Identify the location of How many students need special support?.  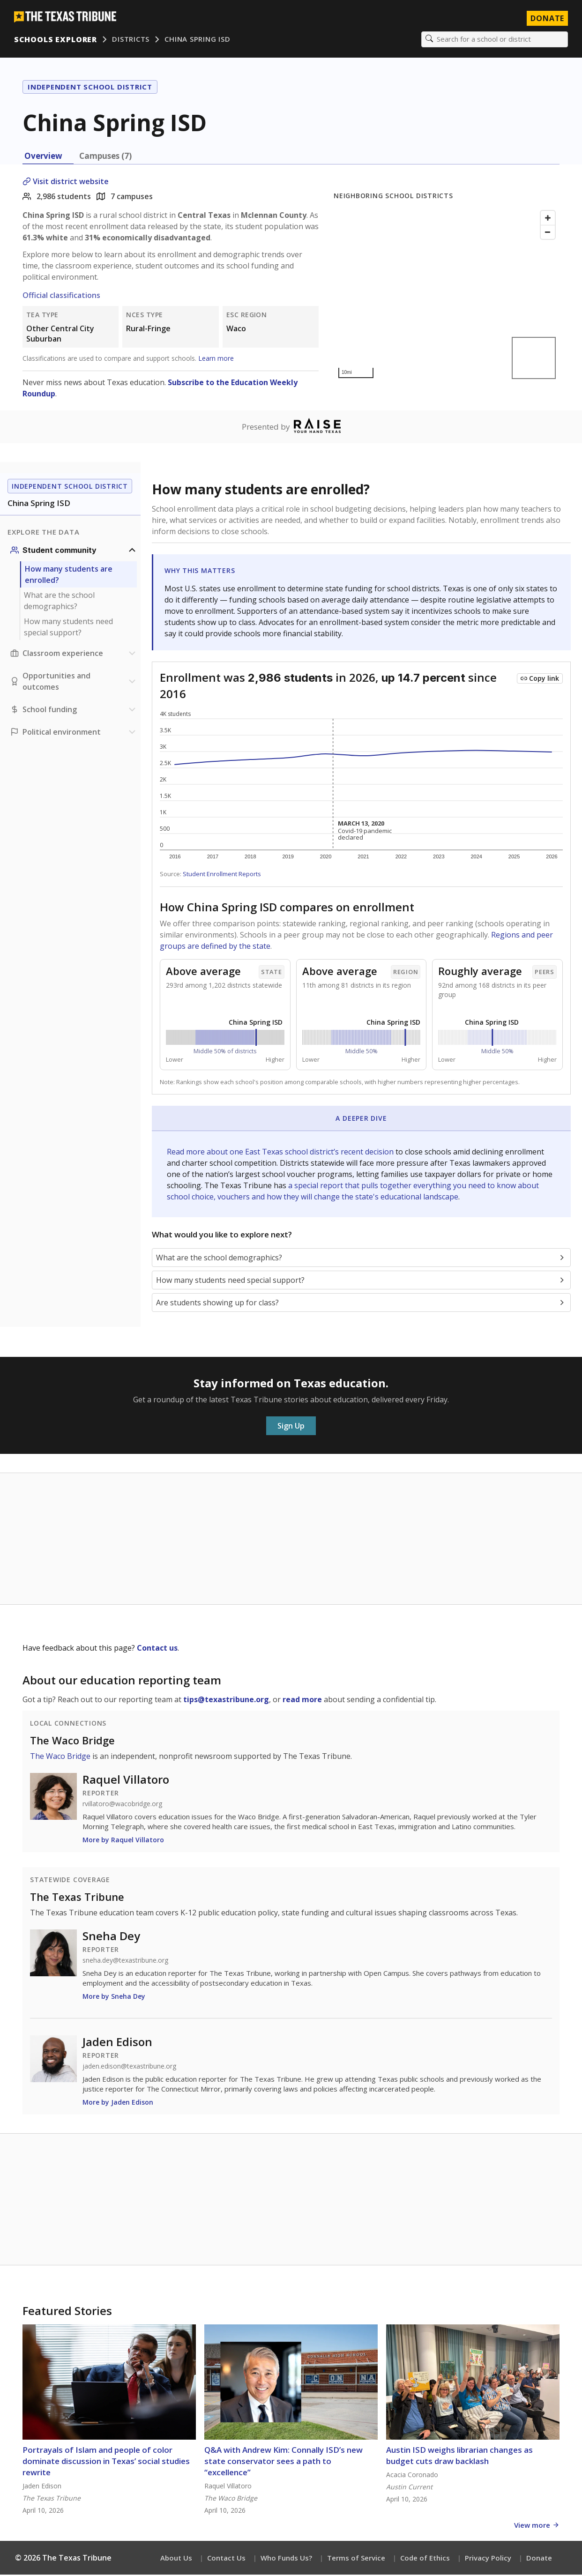
(68, 628).